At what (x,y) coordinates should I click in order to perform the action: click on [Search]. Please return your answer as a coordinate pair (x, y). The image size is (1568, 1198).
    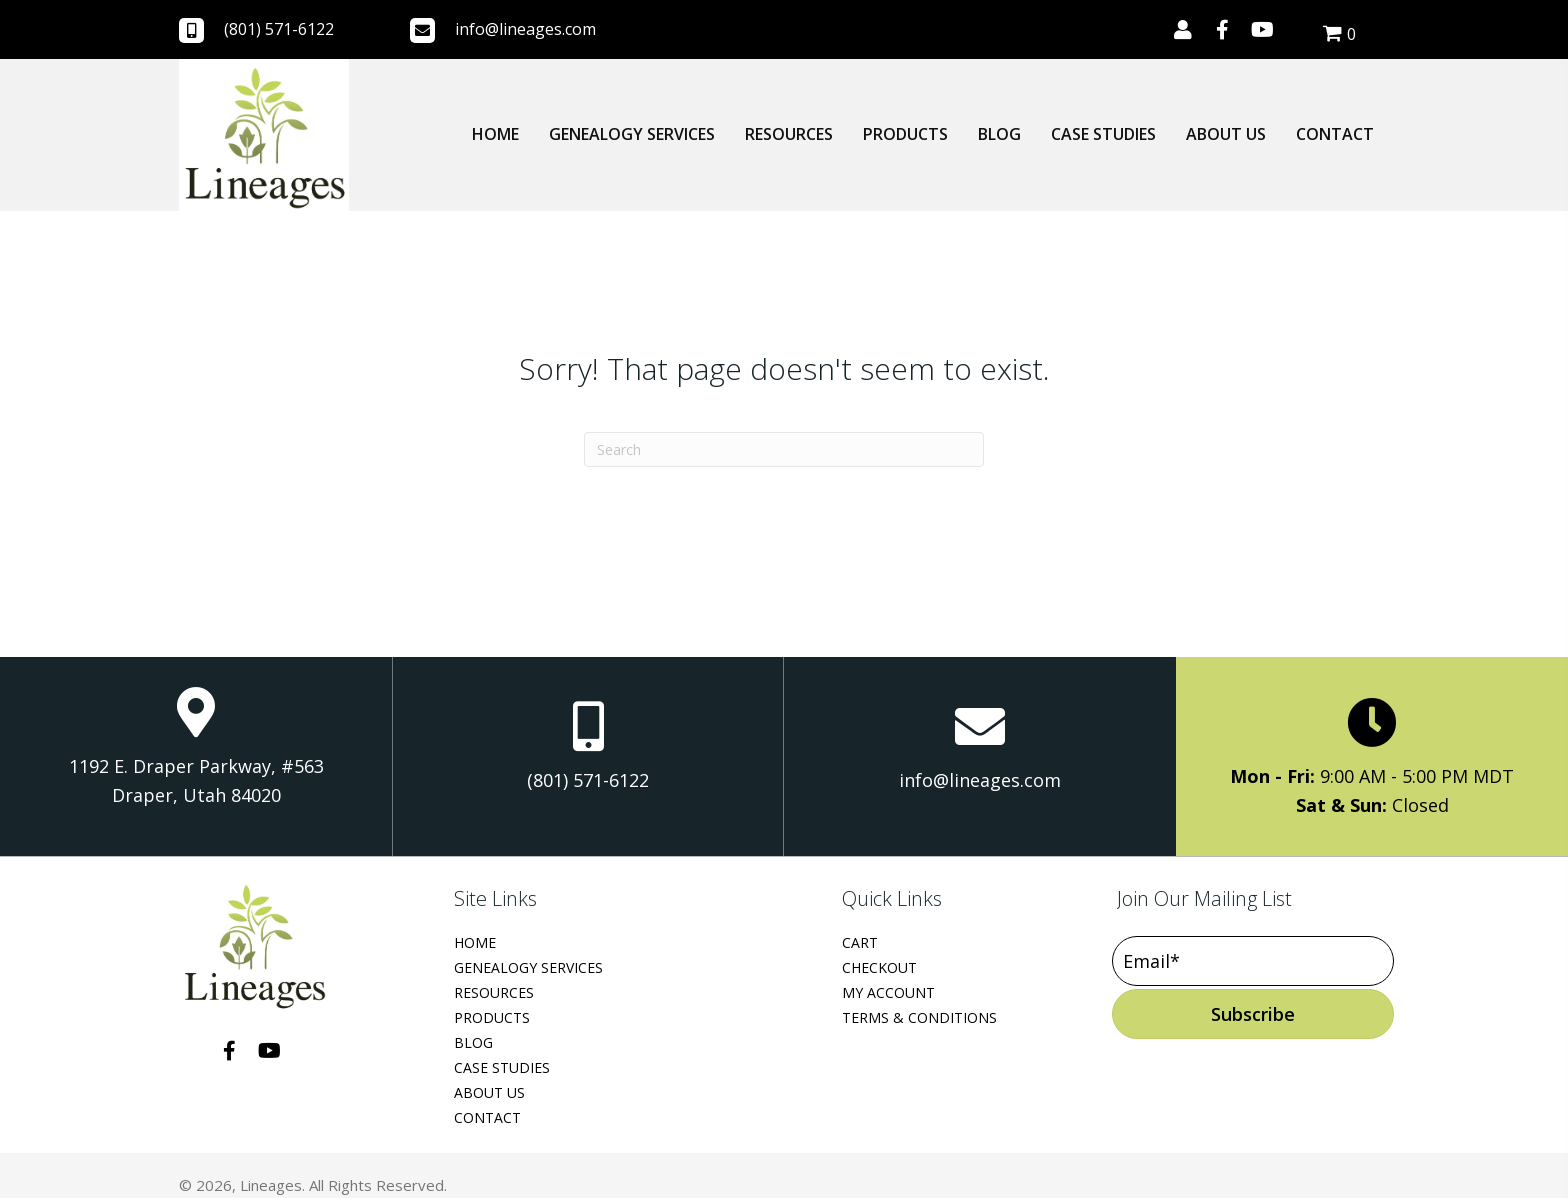
    Looking at the image, I should click on (784, 449).